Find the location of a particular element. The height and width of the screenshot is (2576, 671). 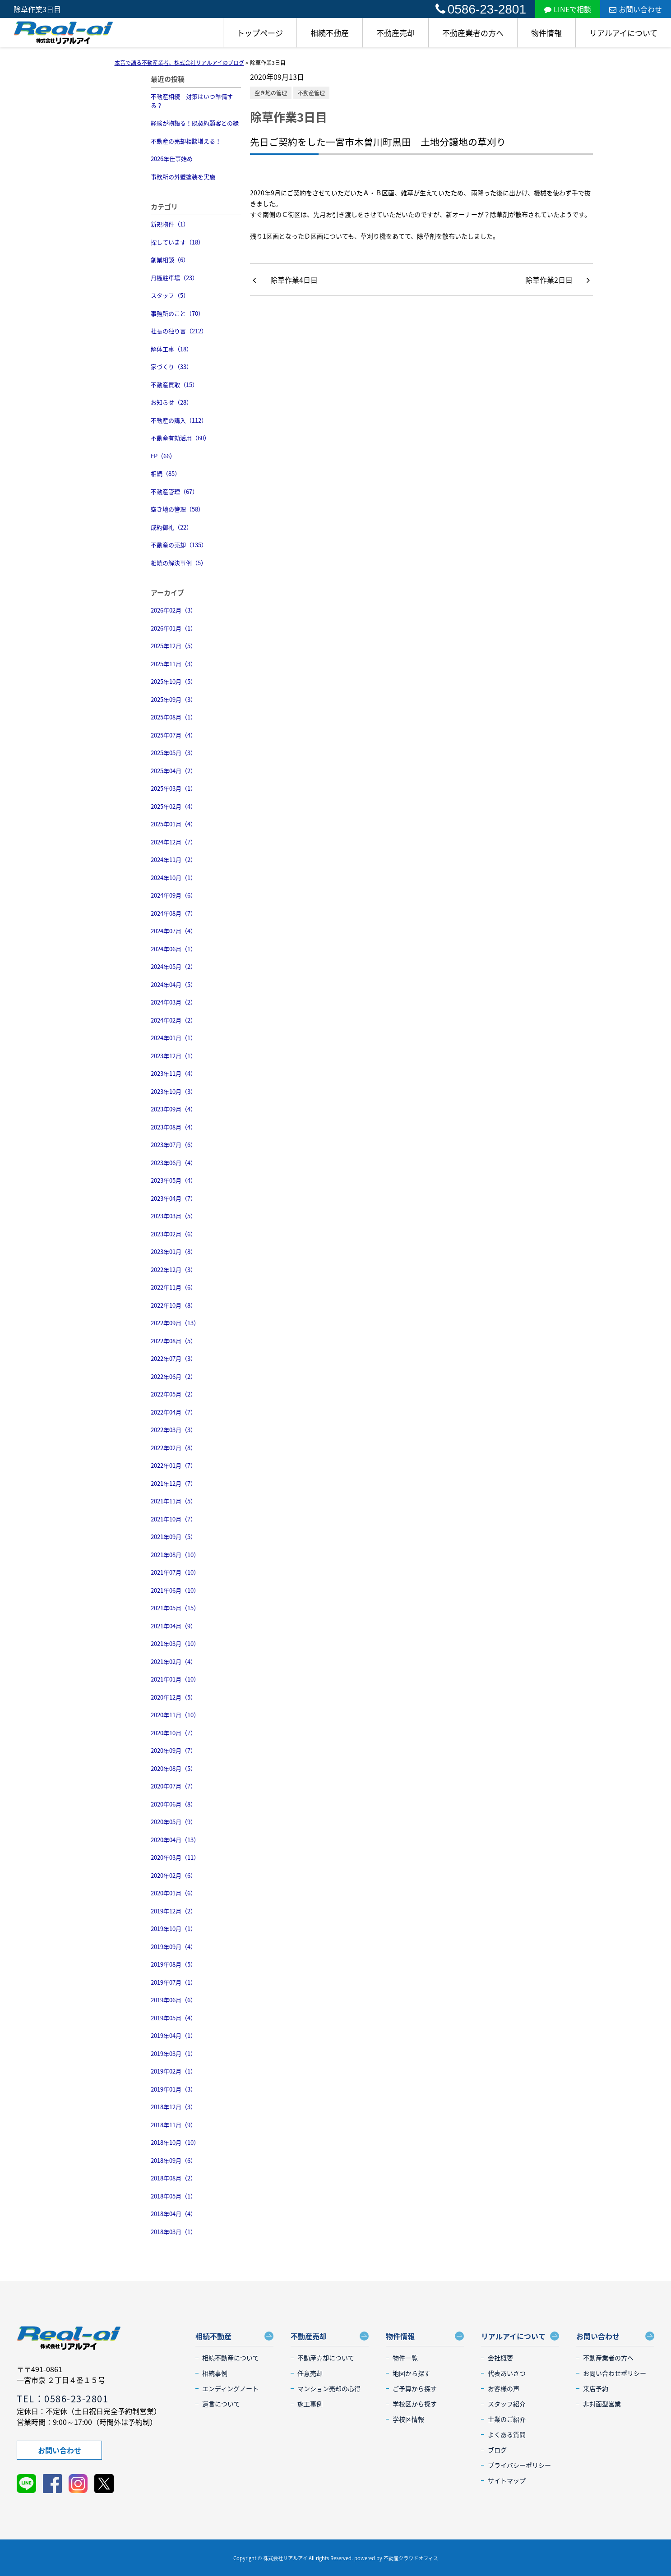

事務所の外壁塗装を実施 is located at coordinates (183, 176).